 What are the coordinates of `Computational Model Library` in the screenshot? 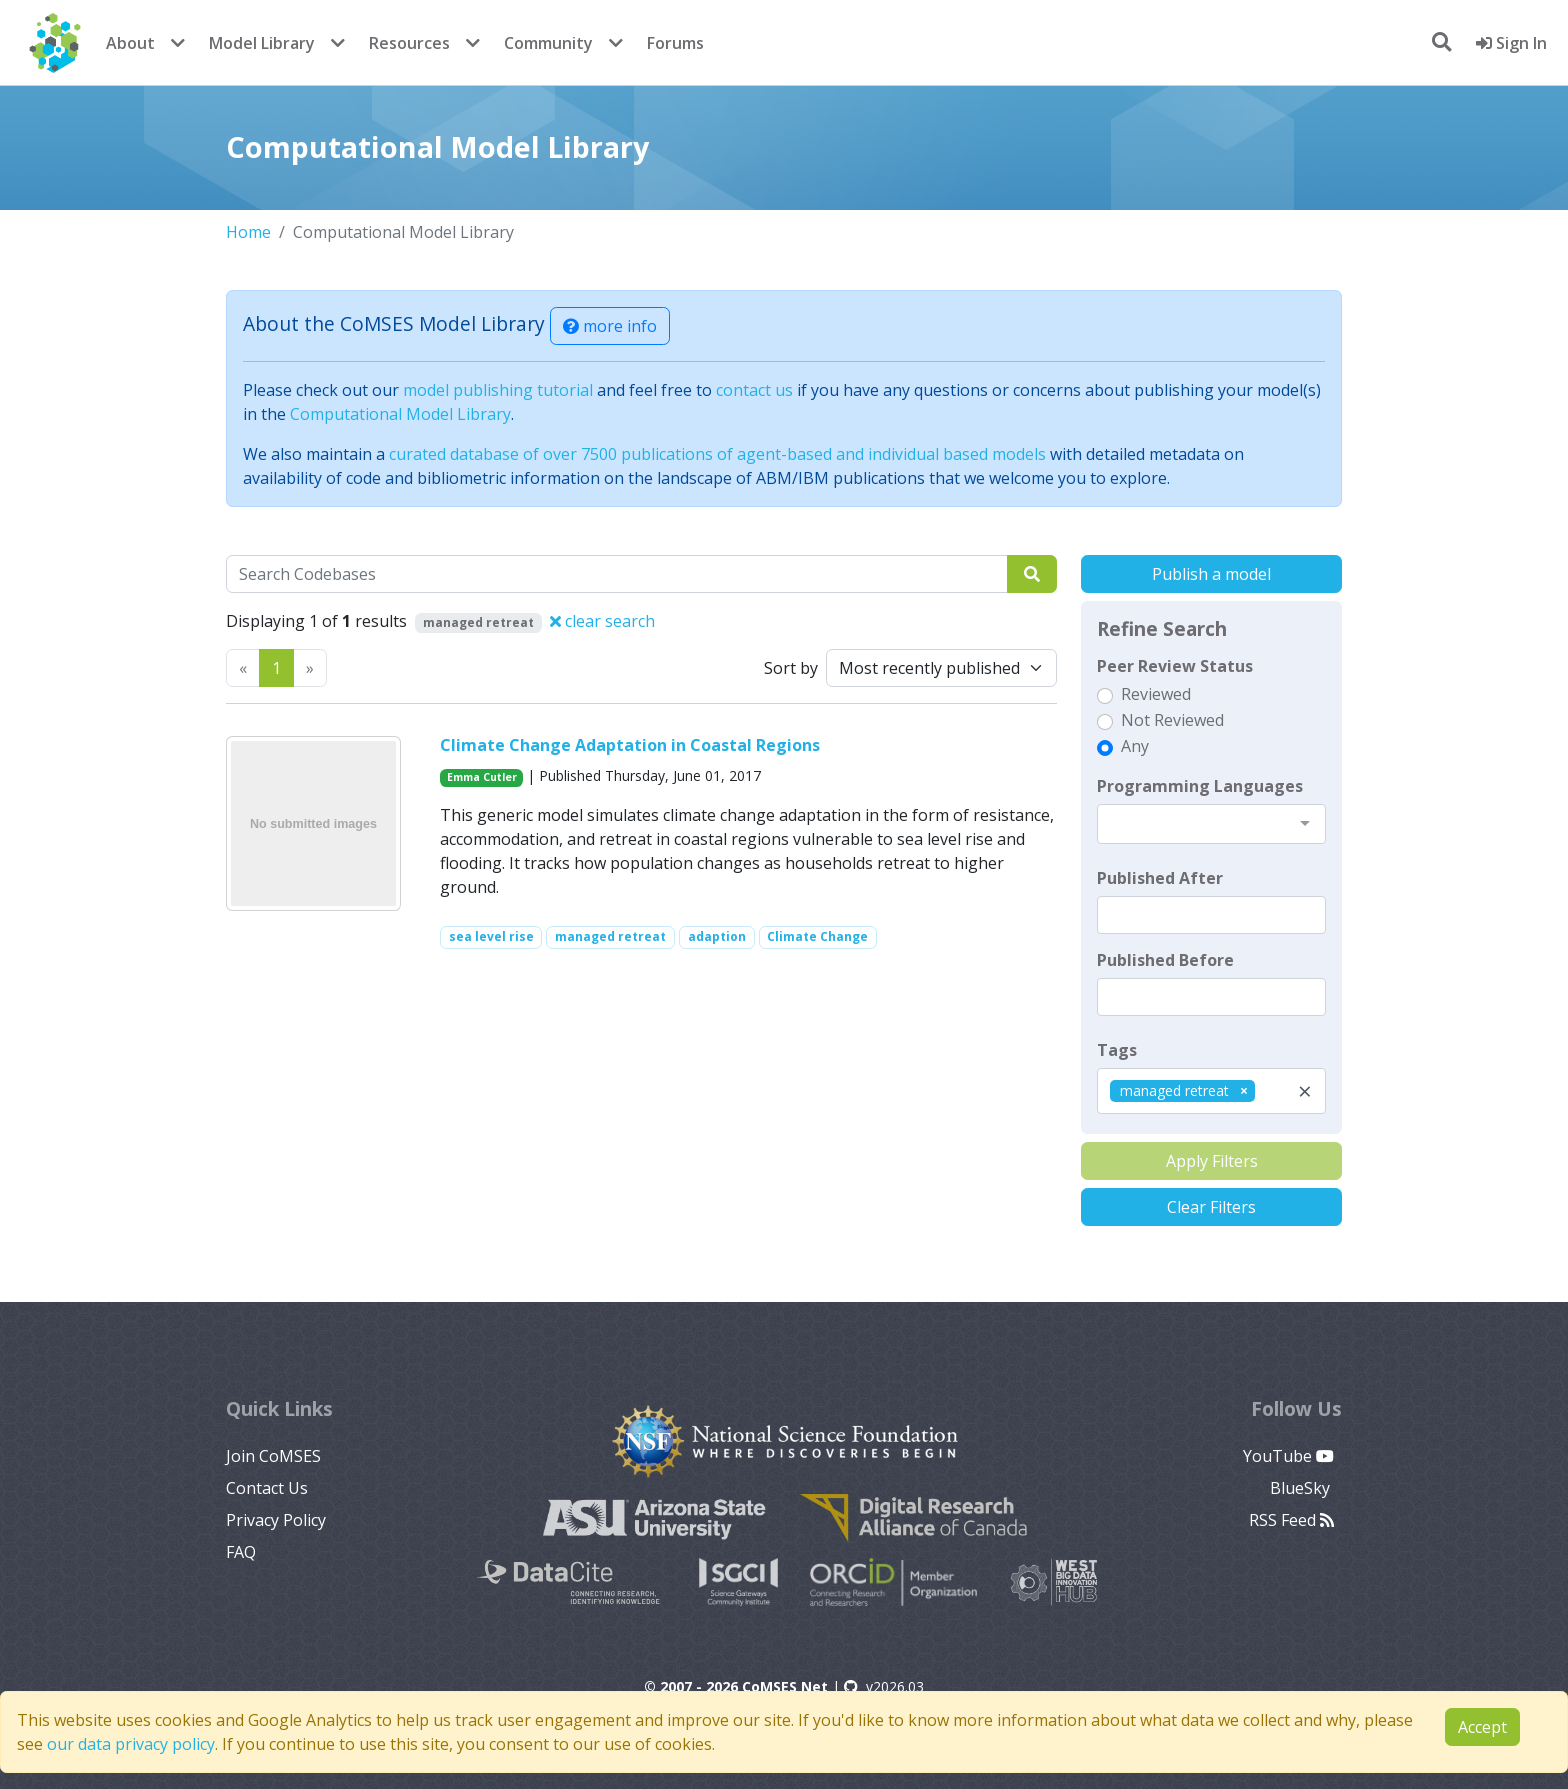 It's located at (400, 414).